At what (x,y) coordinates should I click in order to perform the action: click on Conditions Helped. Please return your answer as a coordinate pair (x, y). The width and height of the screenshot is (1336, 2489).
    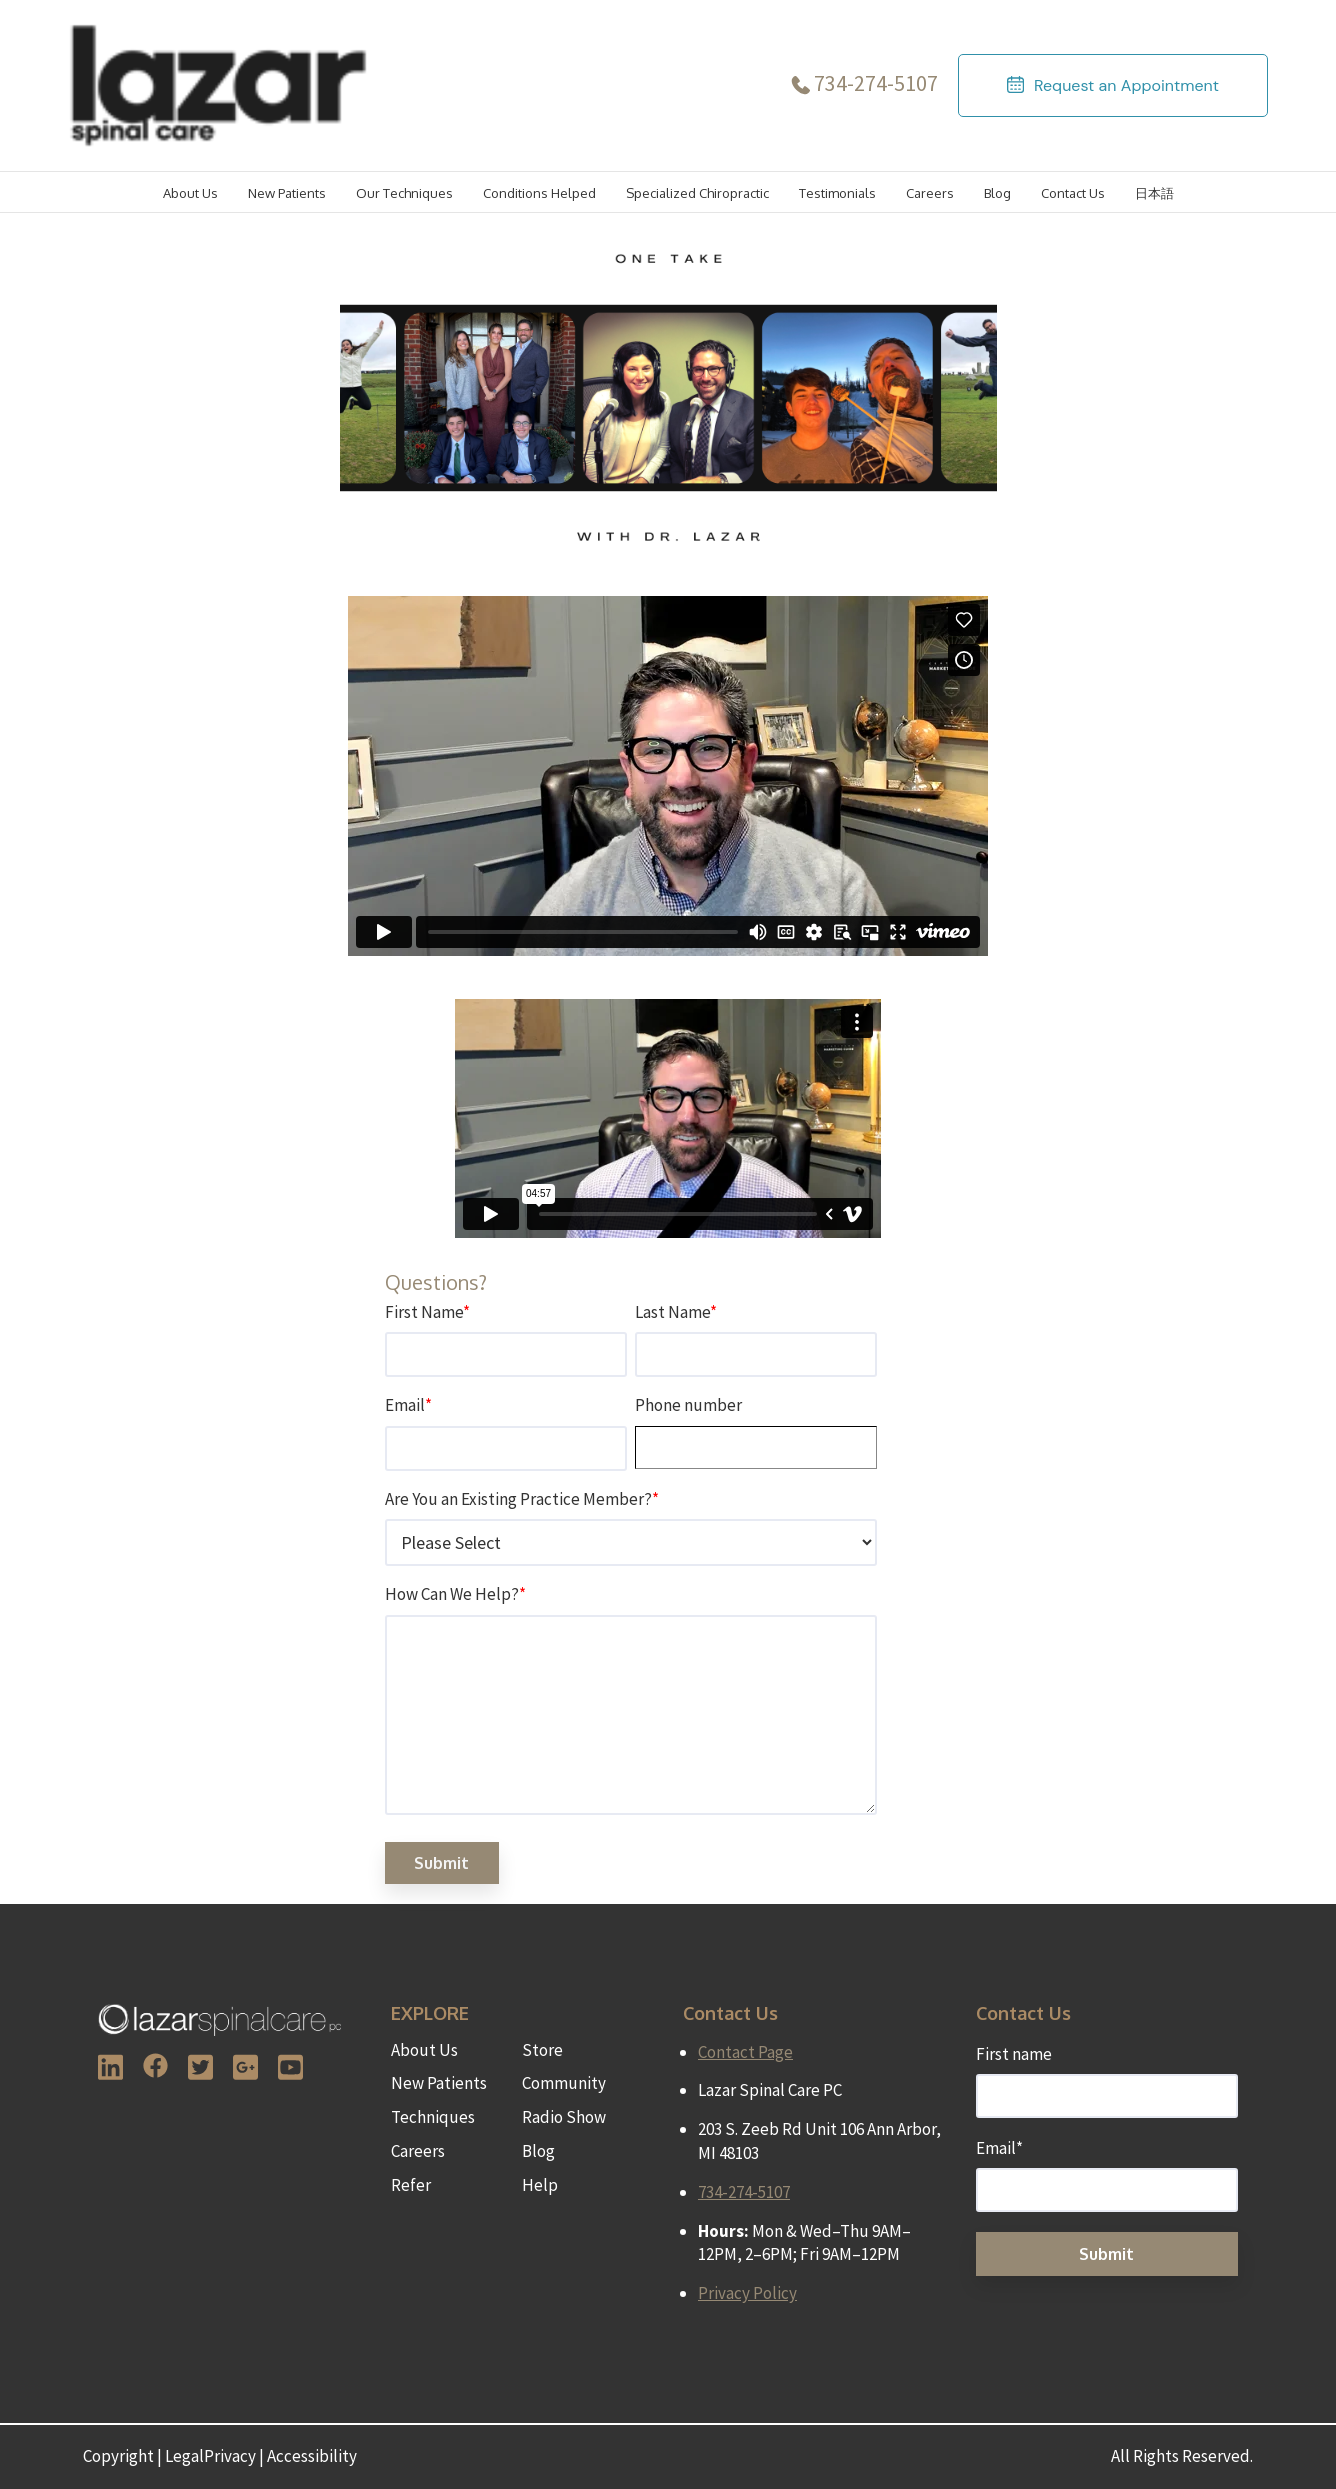
    Looking at the image, I should click on (539, 193).